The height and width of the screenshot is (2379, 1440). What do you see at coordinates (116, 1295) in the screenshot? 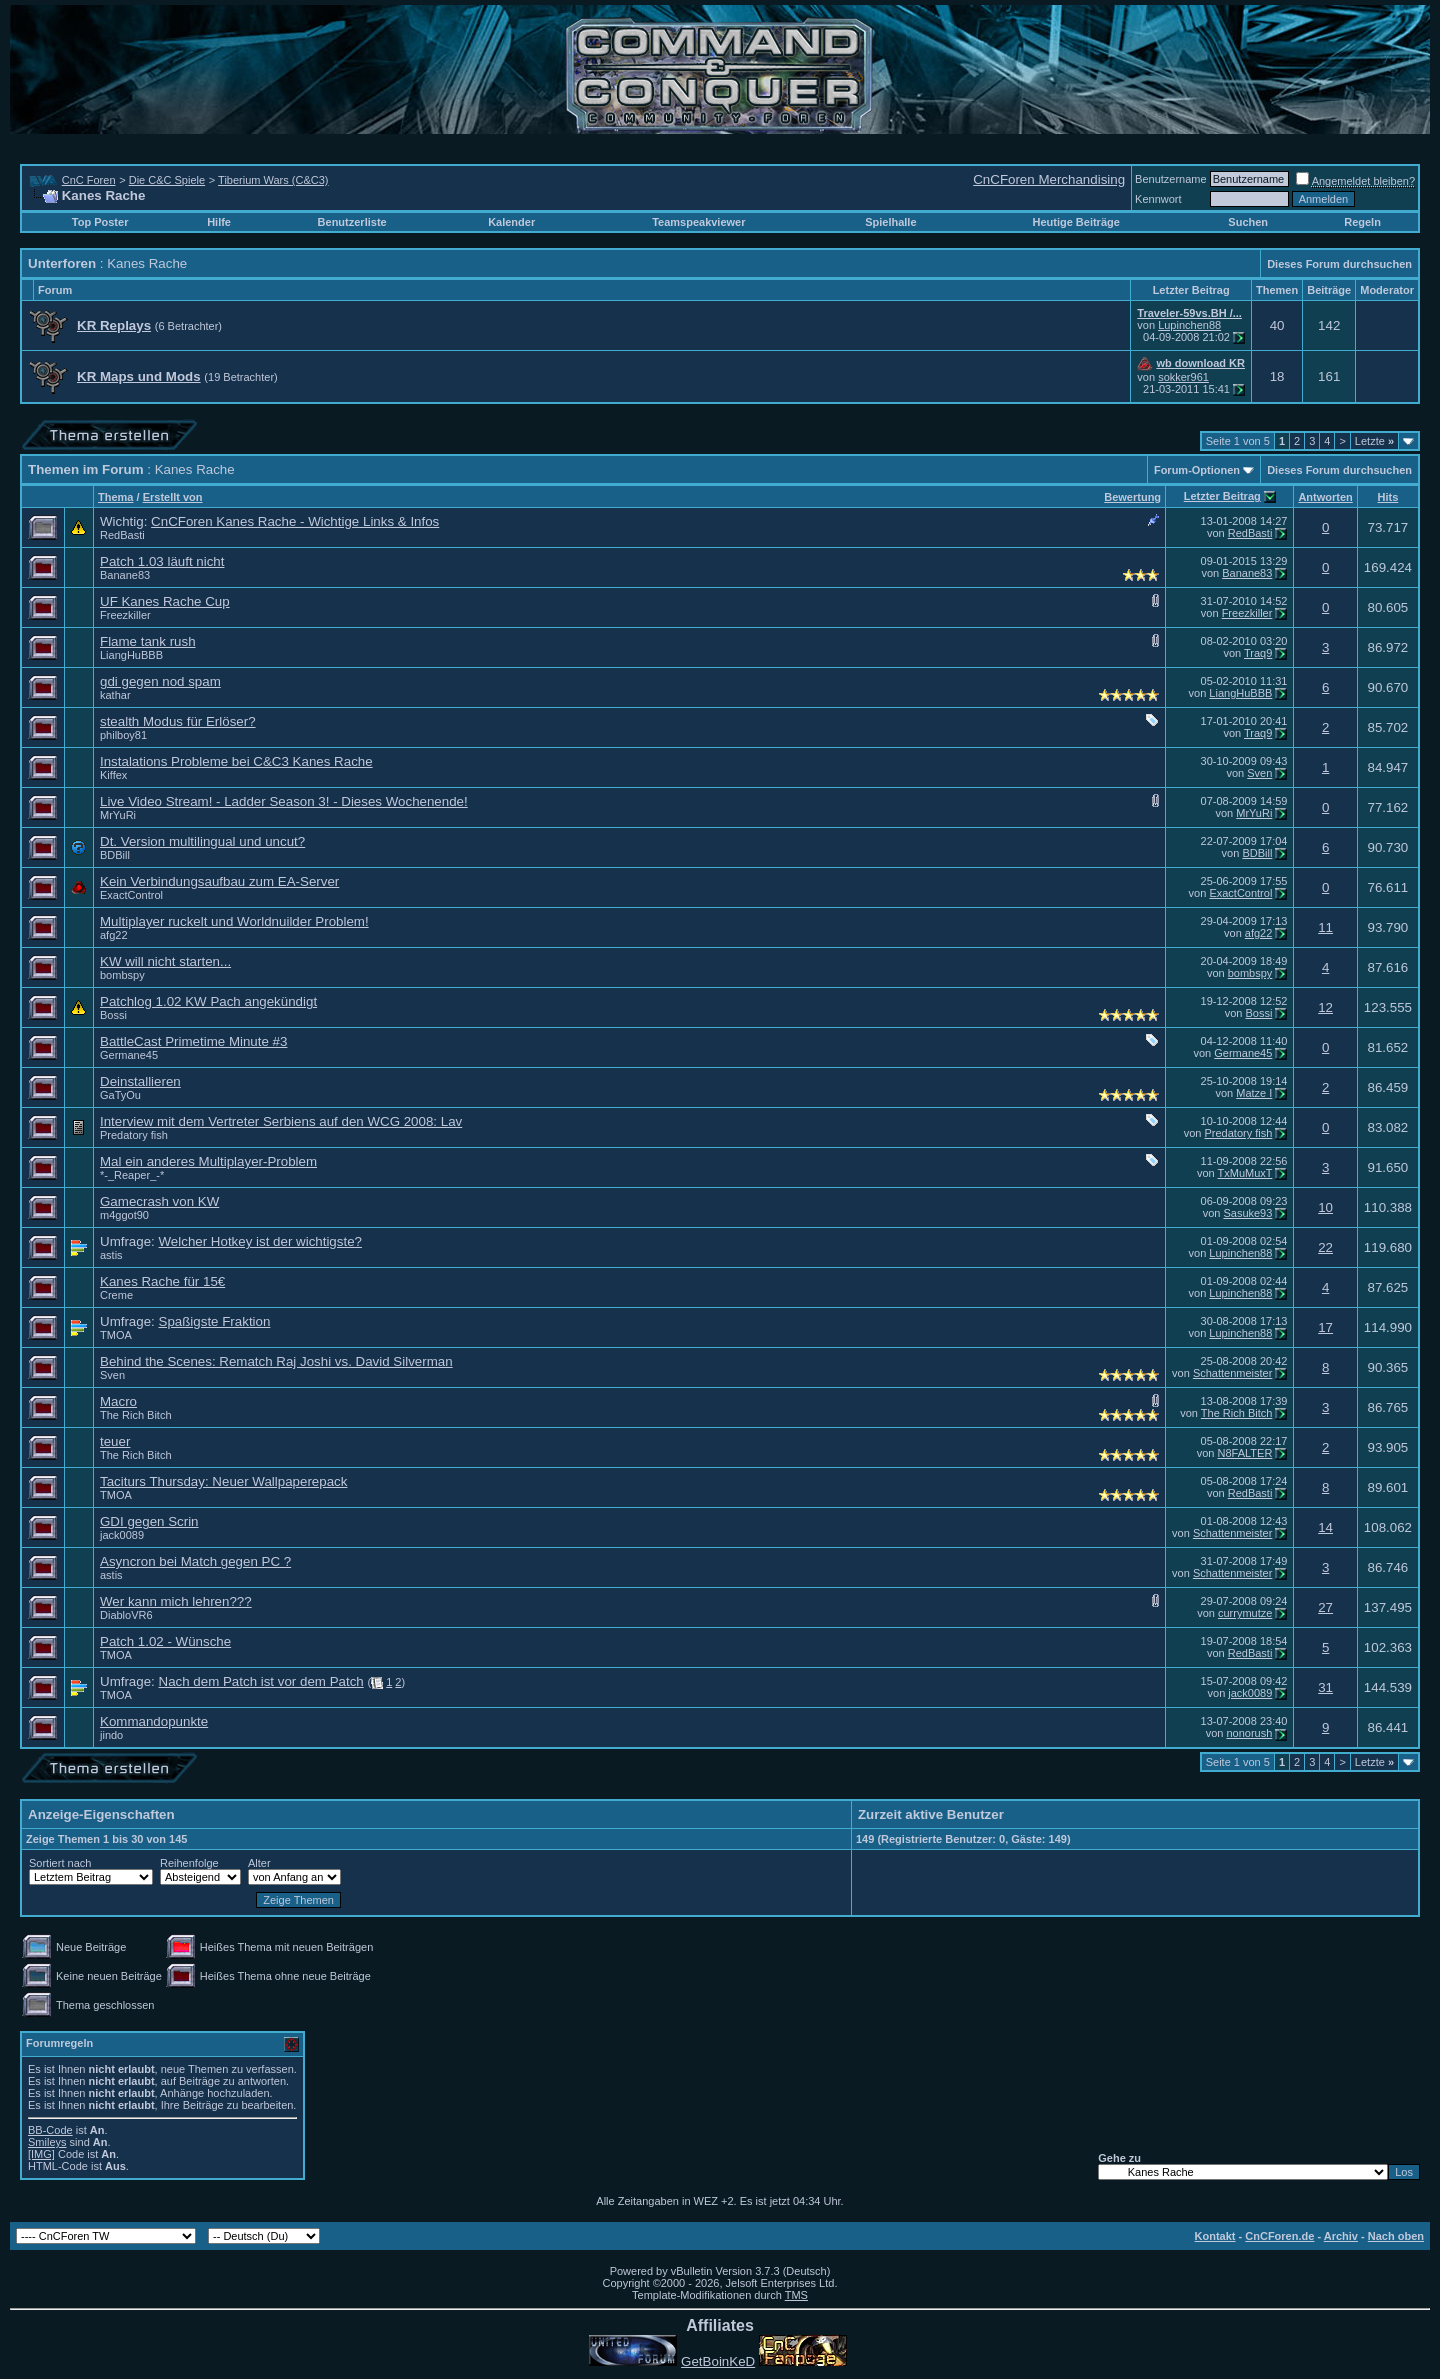
I see `Creme` at bounding box center [116, 1295].